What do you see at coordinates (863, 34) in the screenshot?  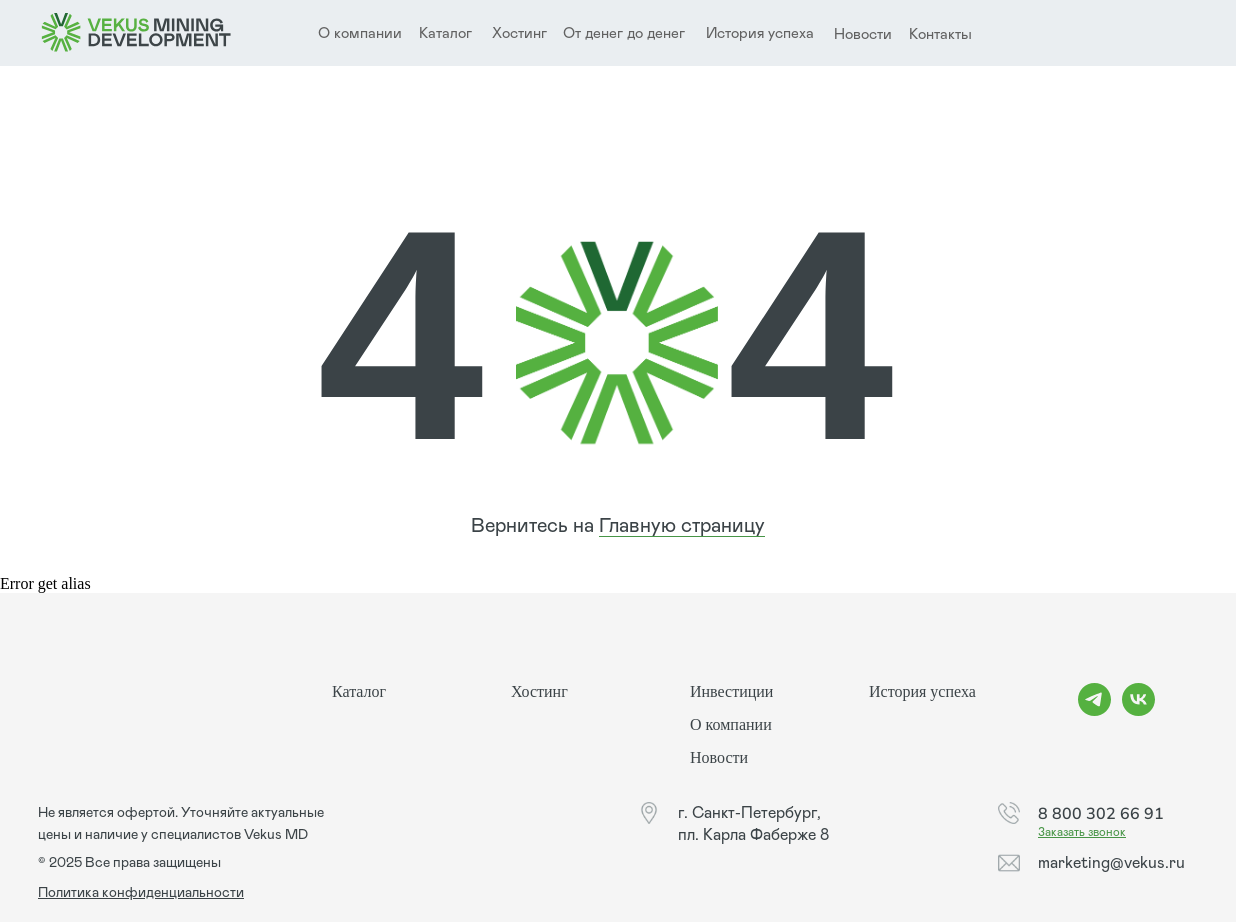 I see `Новости` at bounding box center [863, 34].